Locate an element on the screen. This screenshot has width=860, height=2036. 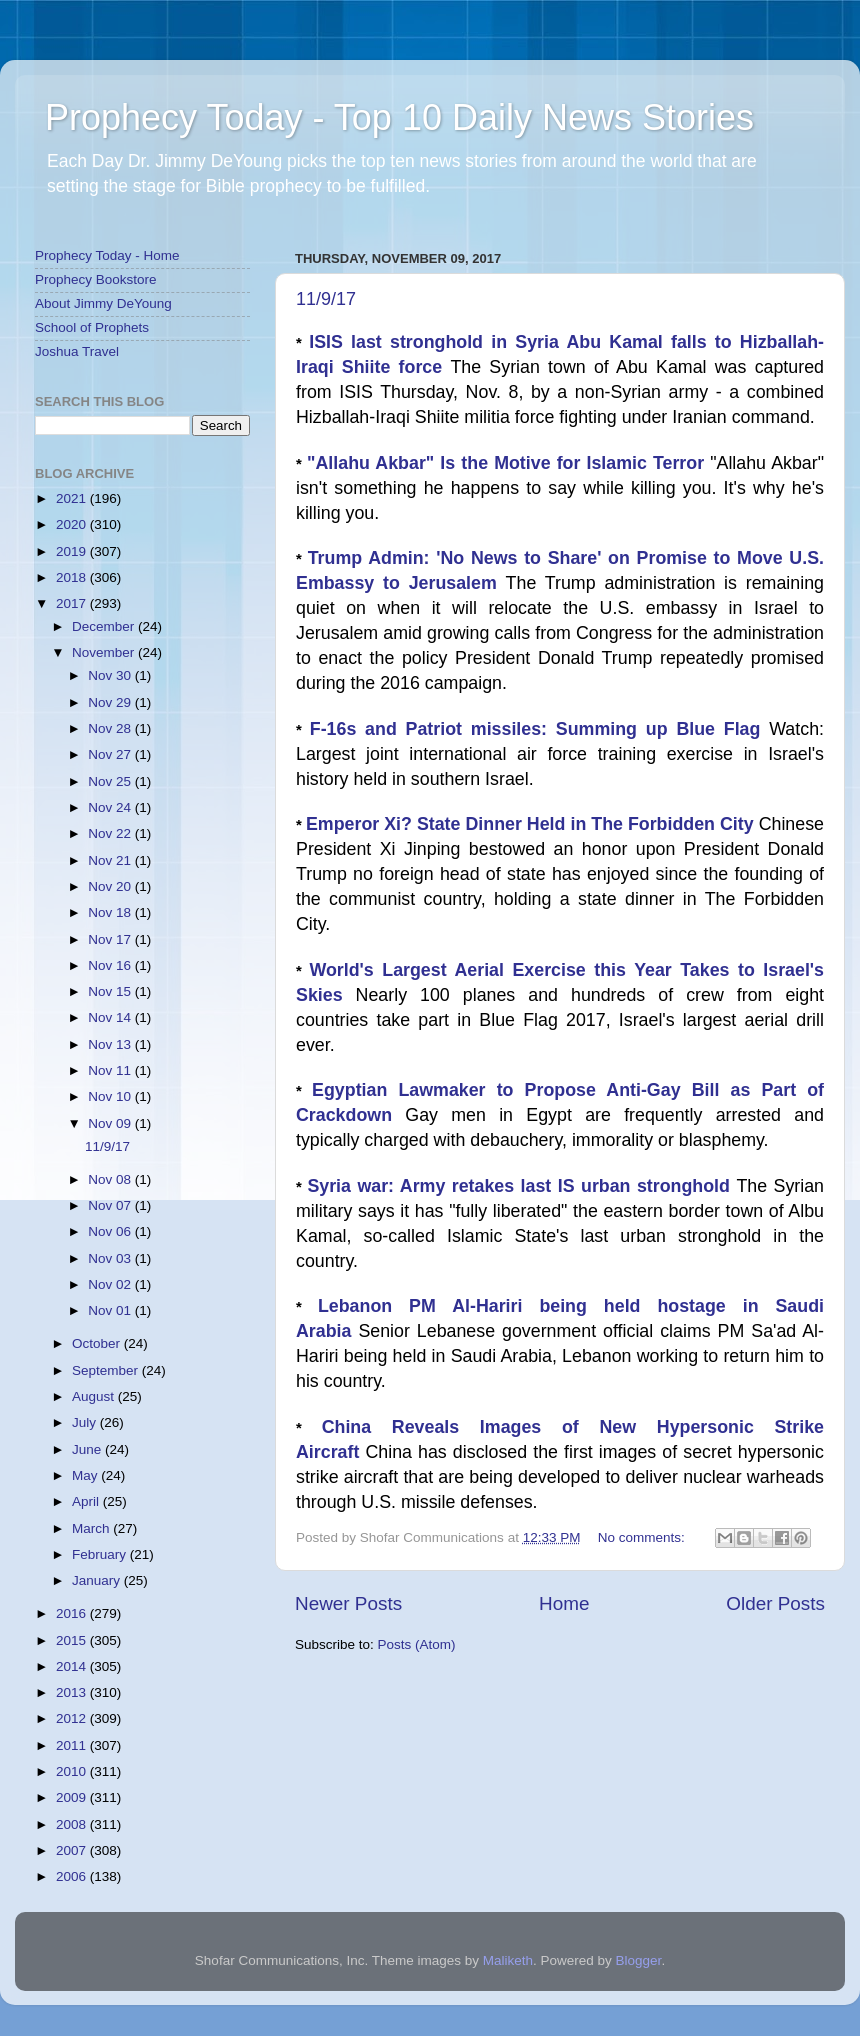
Nov 15 is located at coordinates (111, 991).